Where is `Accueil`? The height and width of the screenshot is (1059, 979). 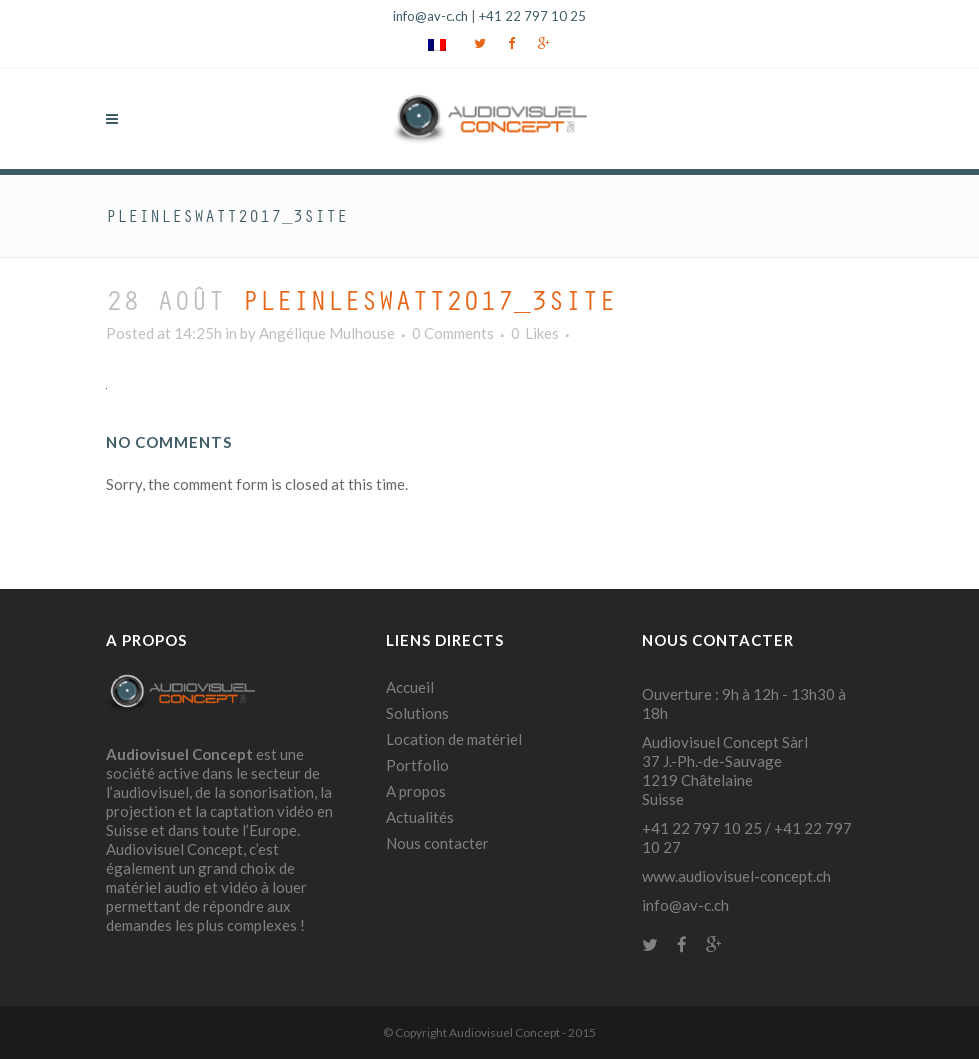 Accueil is located at coordinates (410, 687).